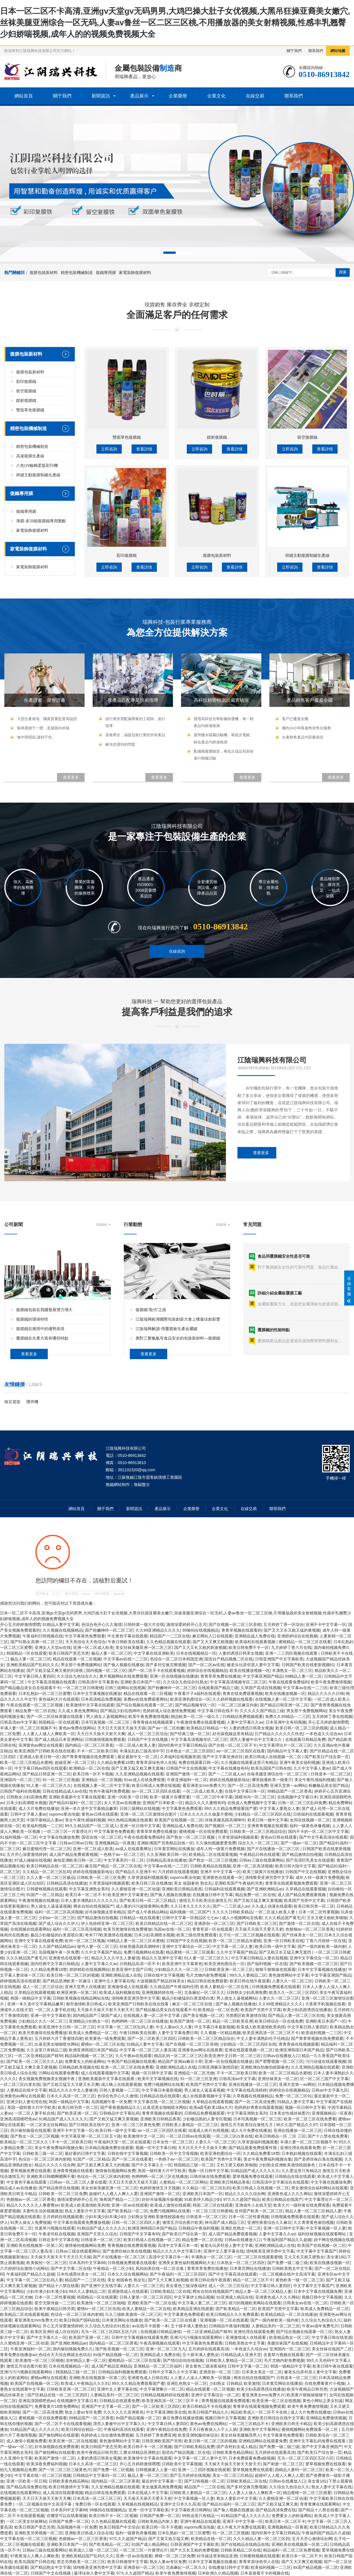  I want to click on 久久久久日韩欧美精品, so click(232, 1912).